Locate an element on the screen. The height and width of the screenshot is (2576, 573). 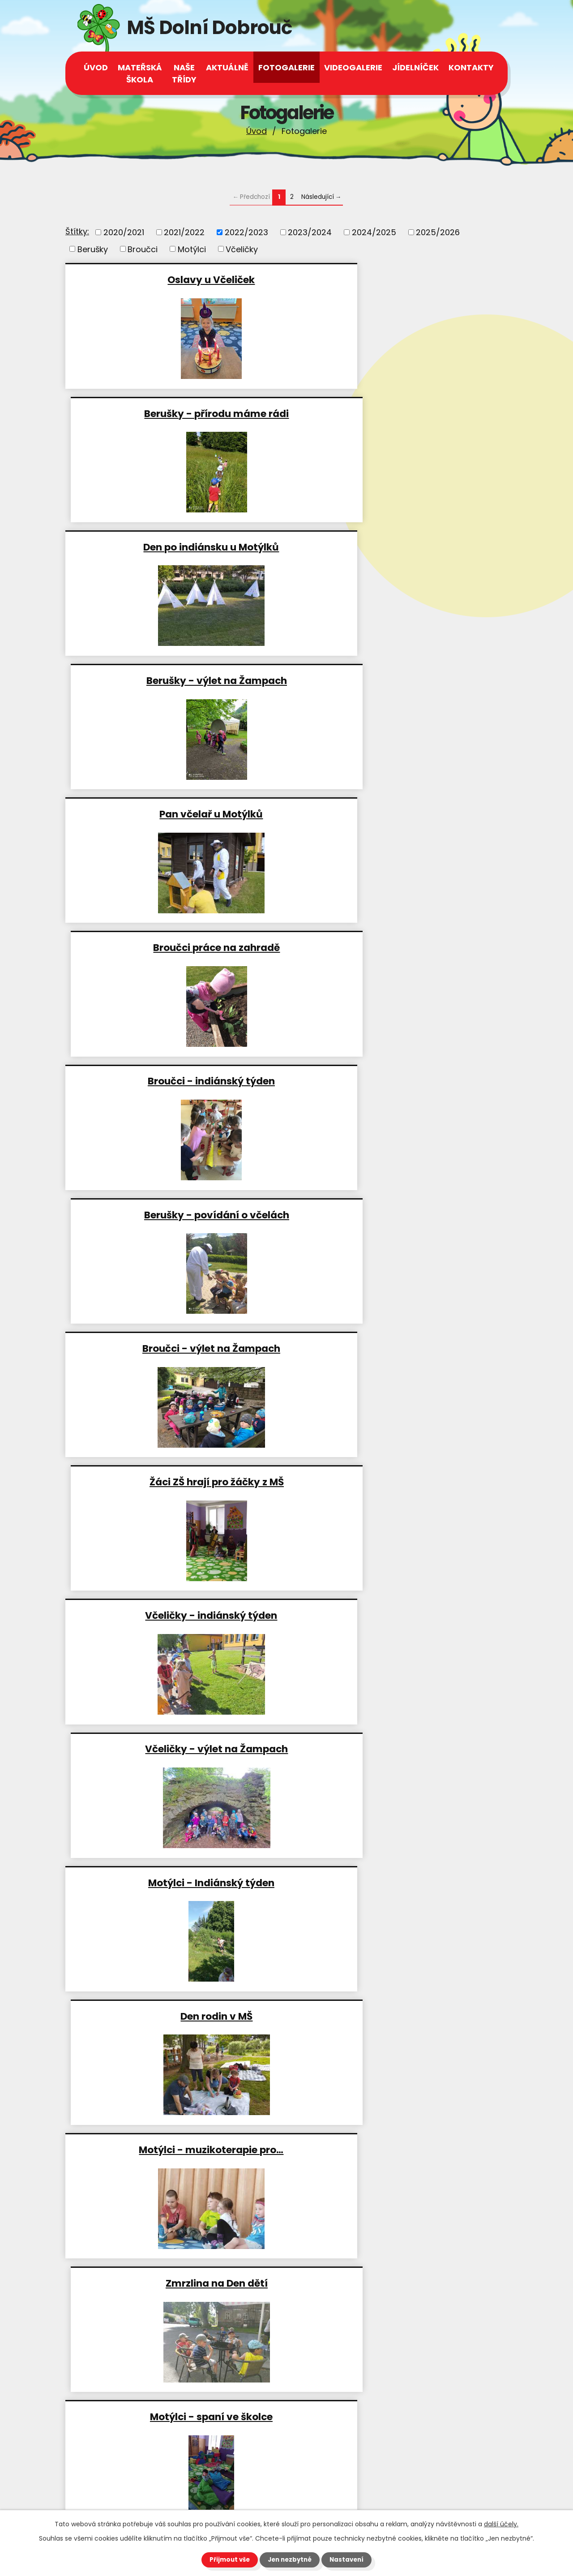
Úvod is located at coordinates (256, 131).